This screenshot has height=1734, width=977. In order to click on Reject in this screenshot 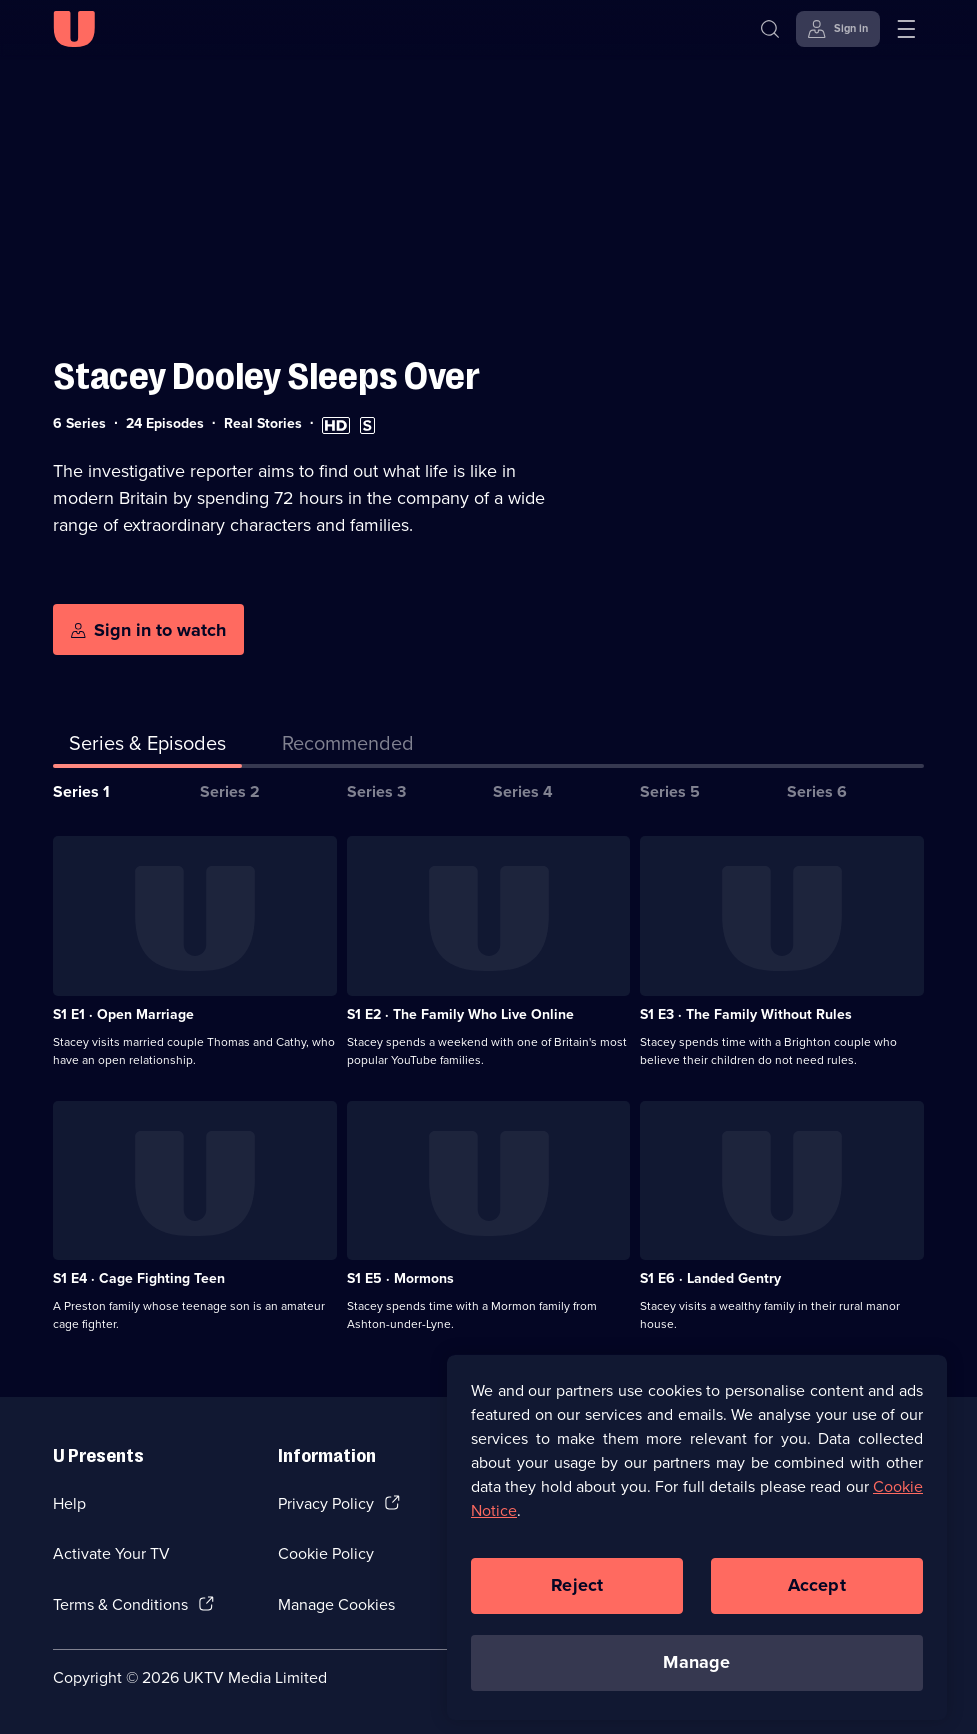, I will do `click(577, 1596)`.